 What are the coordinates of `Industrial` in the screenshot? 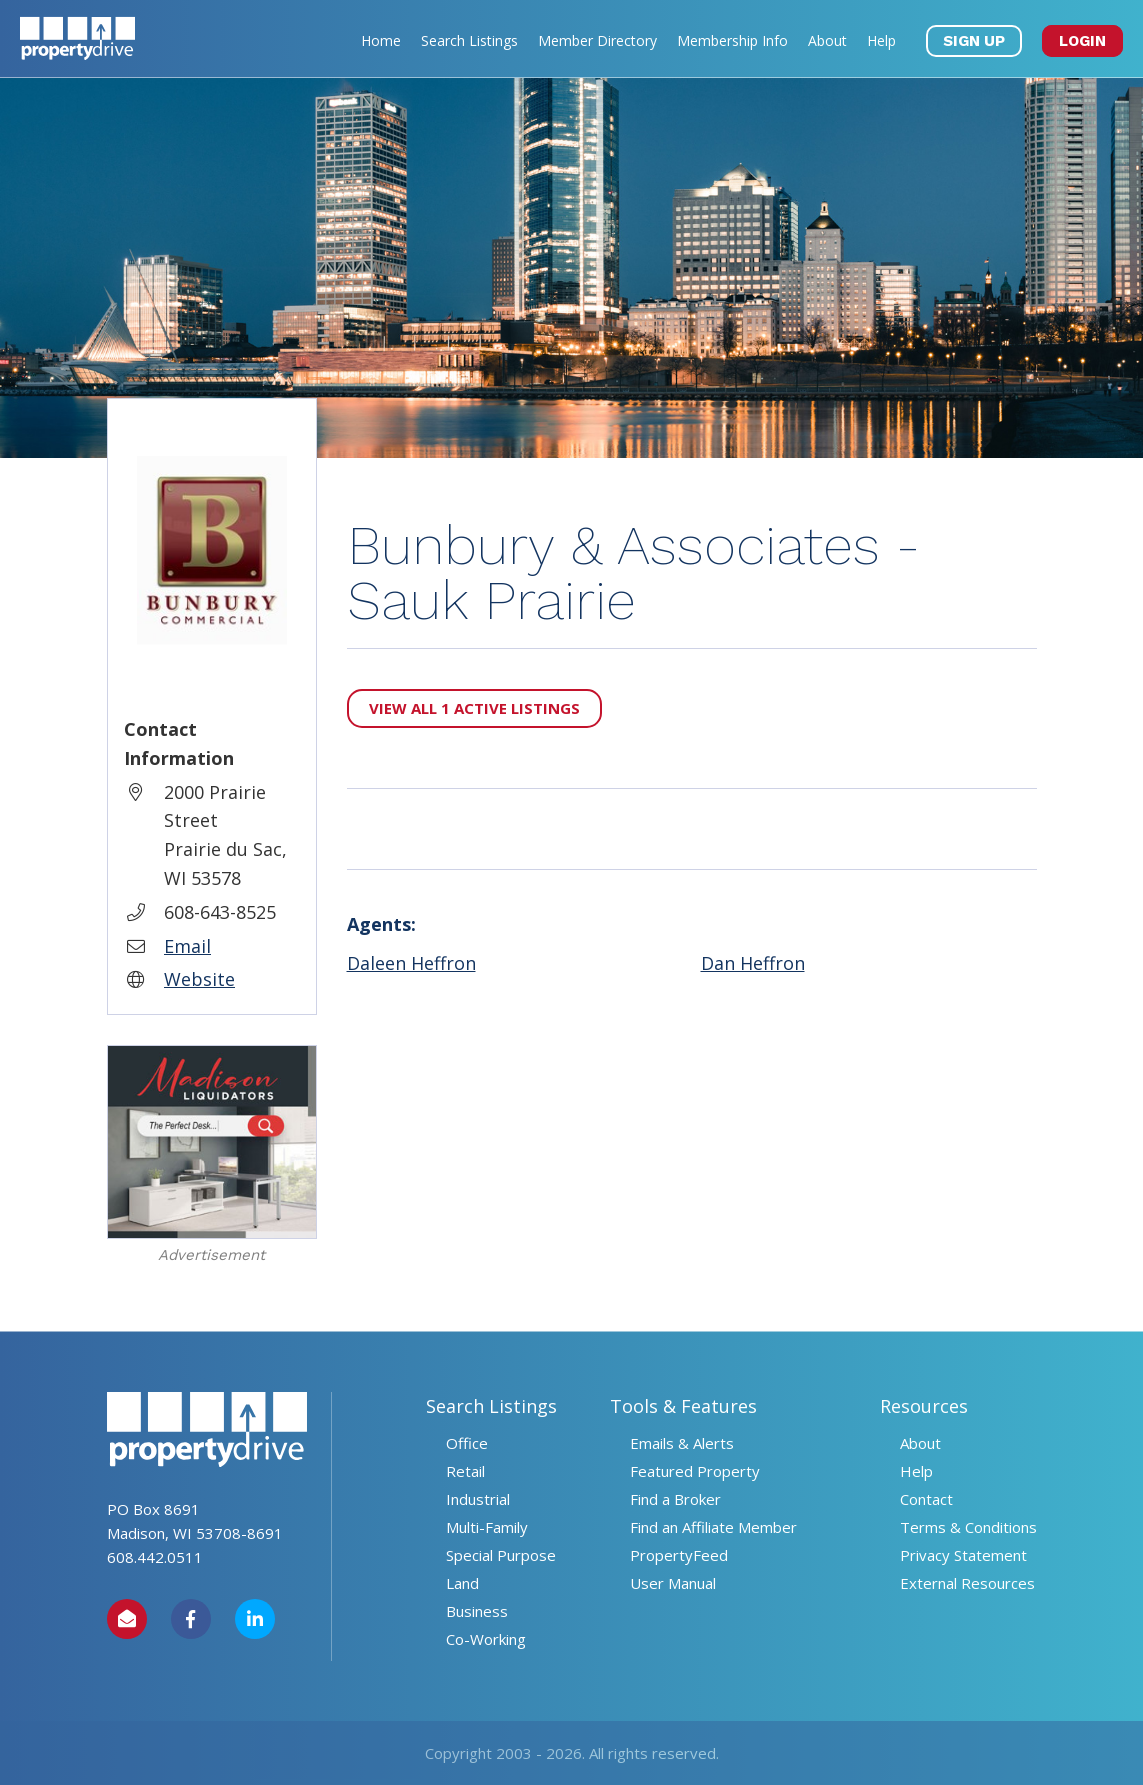 It's located at (478, 1499).